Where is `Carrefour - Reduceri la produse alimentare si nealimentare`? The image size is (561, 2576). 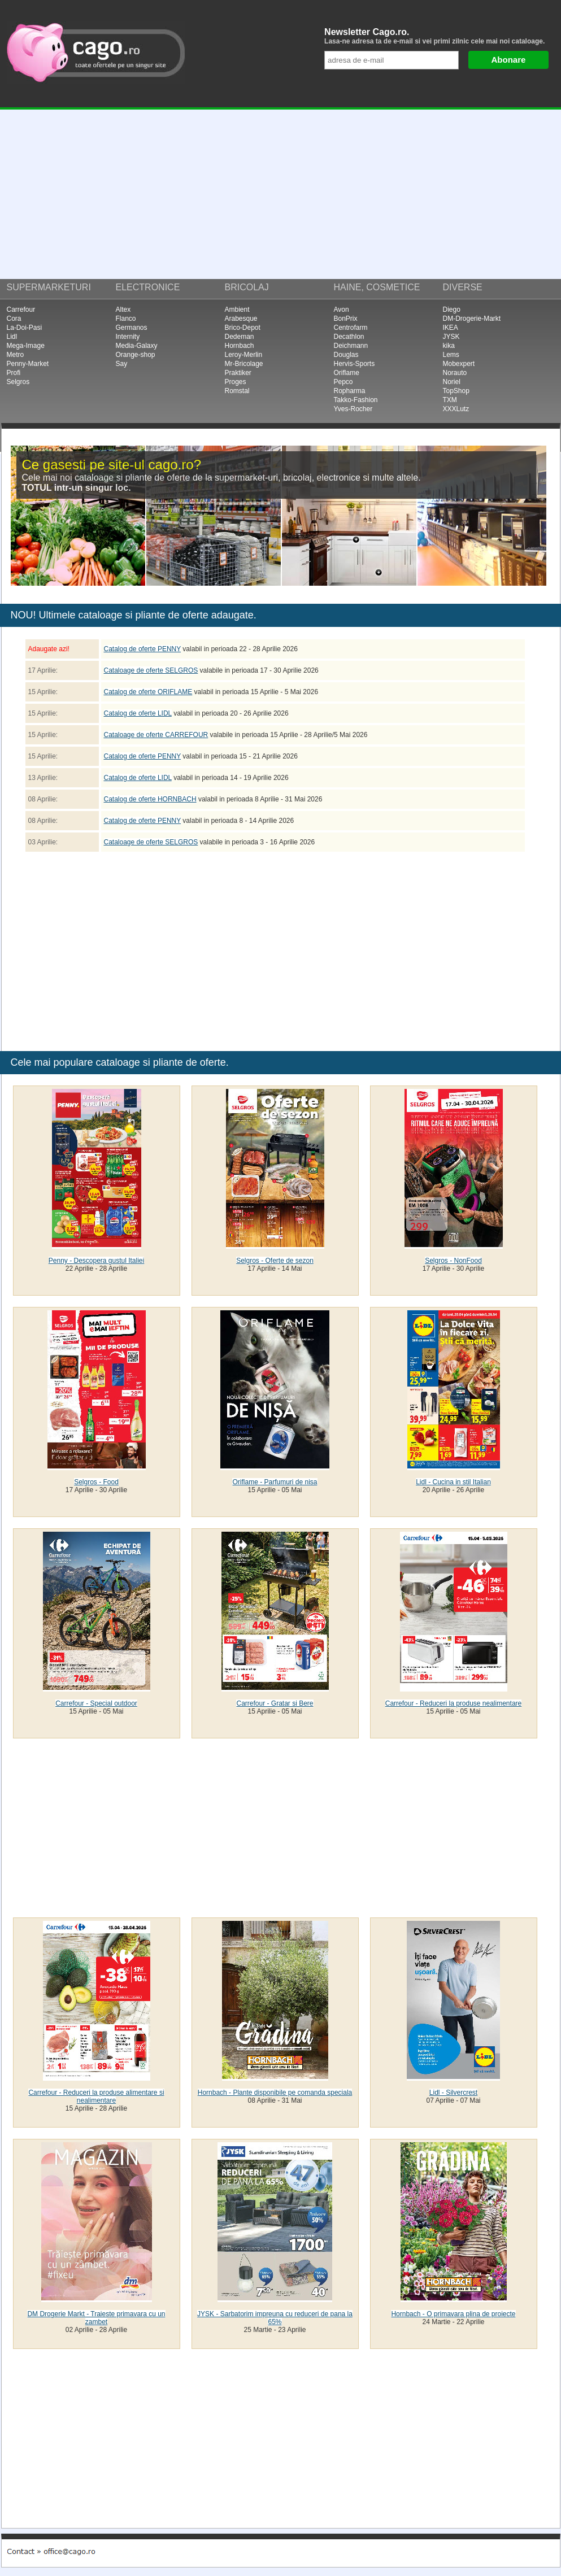 Carrefour - Reduceri la produse alimentare si nealimentare is located at coordinates (96, 2096).